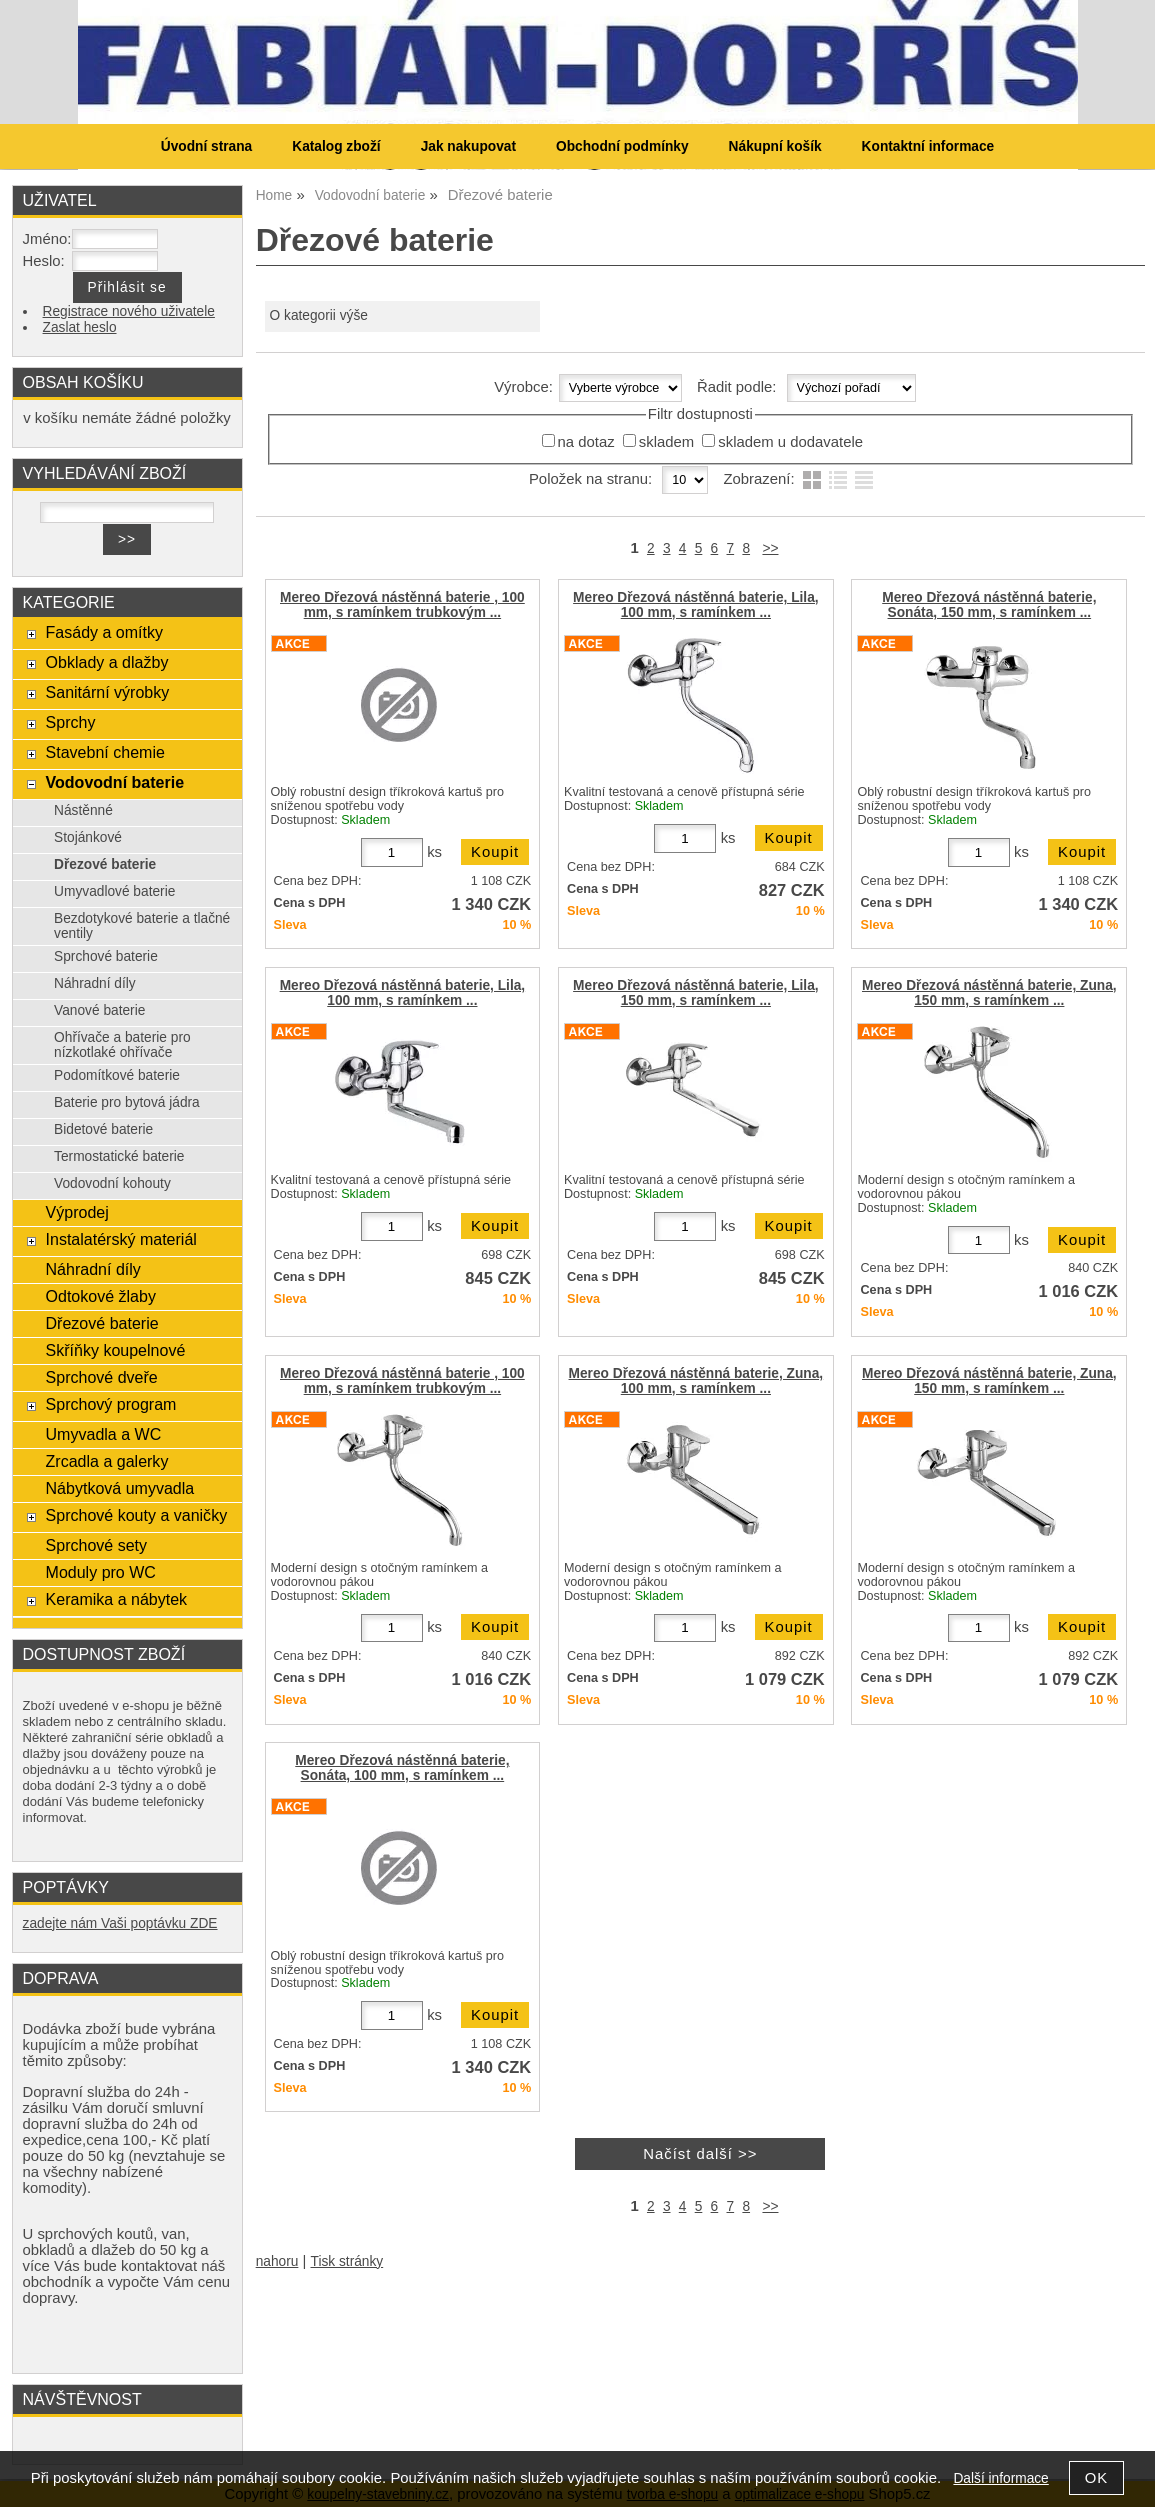 This screenshot has height=2507, width=1155. What do you see at coordinates (468, 146) in the screenshot?
I see `Jak nakupovat` at bounding box center [468, 146].